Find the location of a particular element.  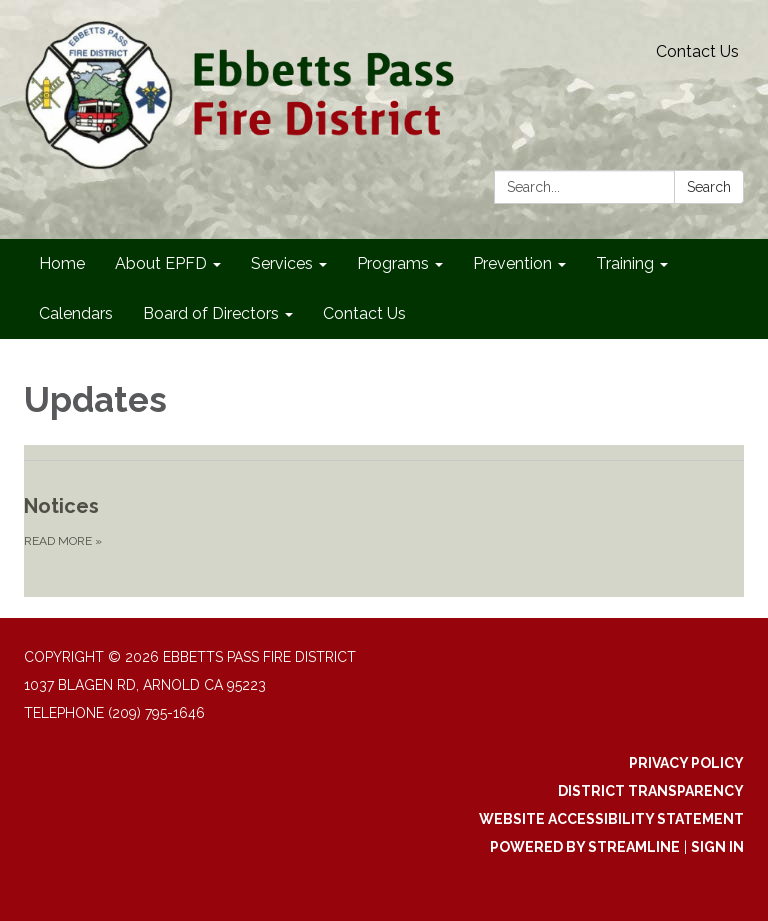

District Transparency is located at coordinates (651, 791).